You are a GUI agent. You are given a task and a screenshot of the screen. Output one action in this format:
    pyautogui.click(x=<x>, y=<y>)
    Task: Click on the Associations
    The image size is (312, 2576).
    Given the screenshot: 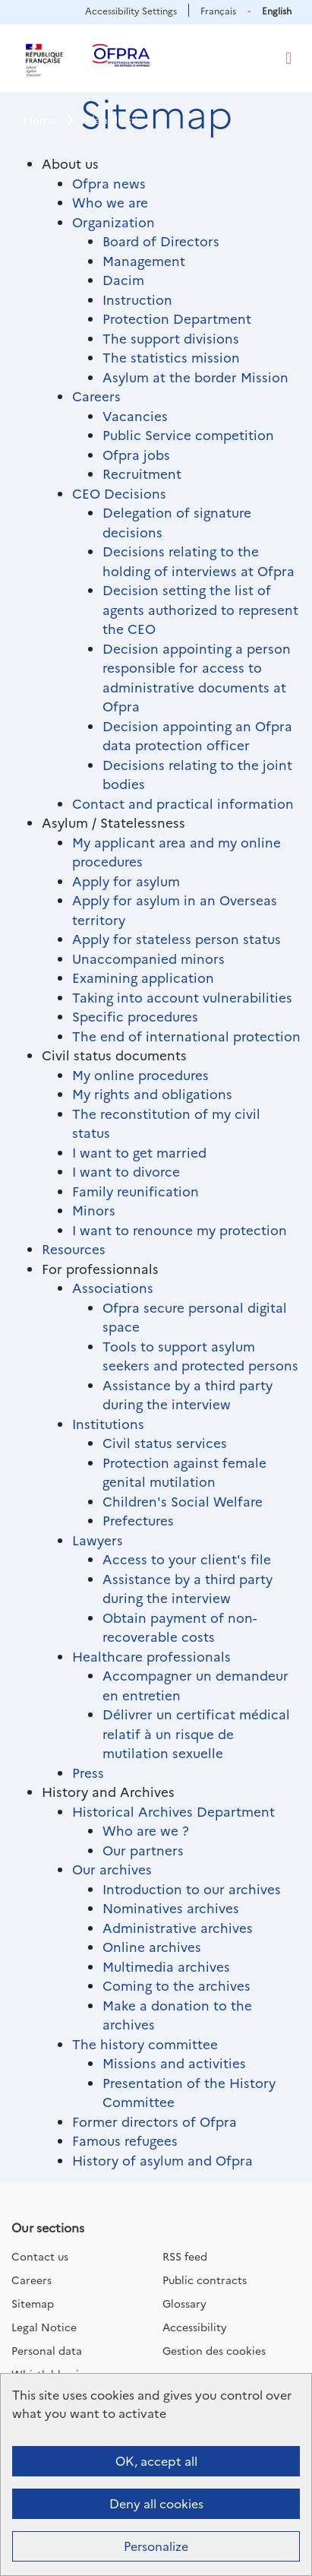 What is the action you would take?
    pyautogui.click(x=112, y=1287)
    